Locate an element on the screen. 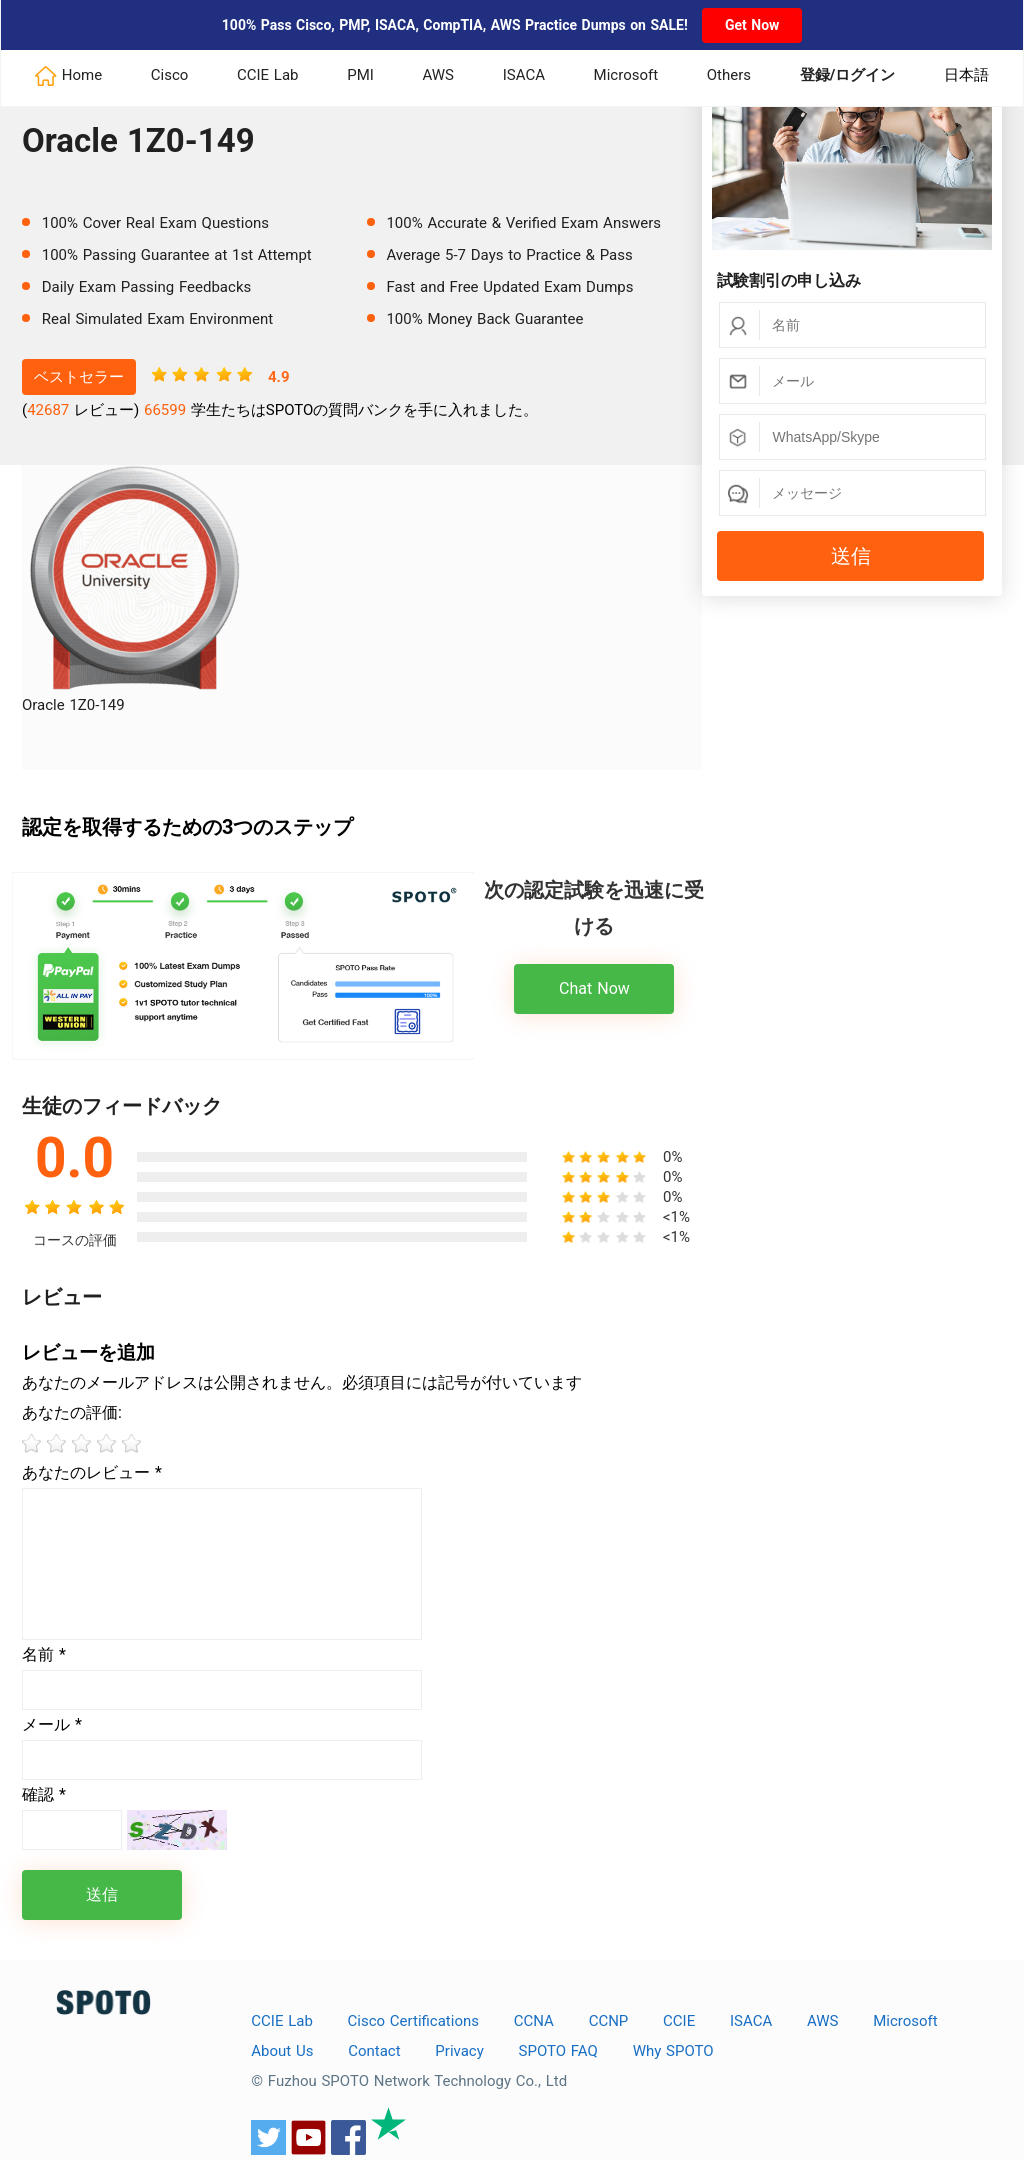 Image resolution: width=1024 pixels, height=2160 pixels. AWS is located at coordinates (439, 75).